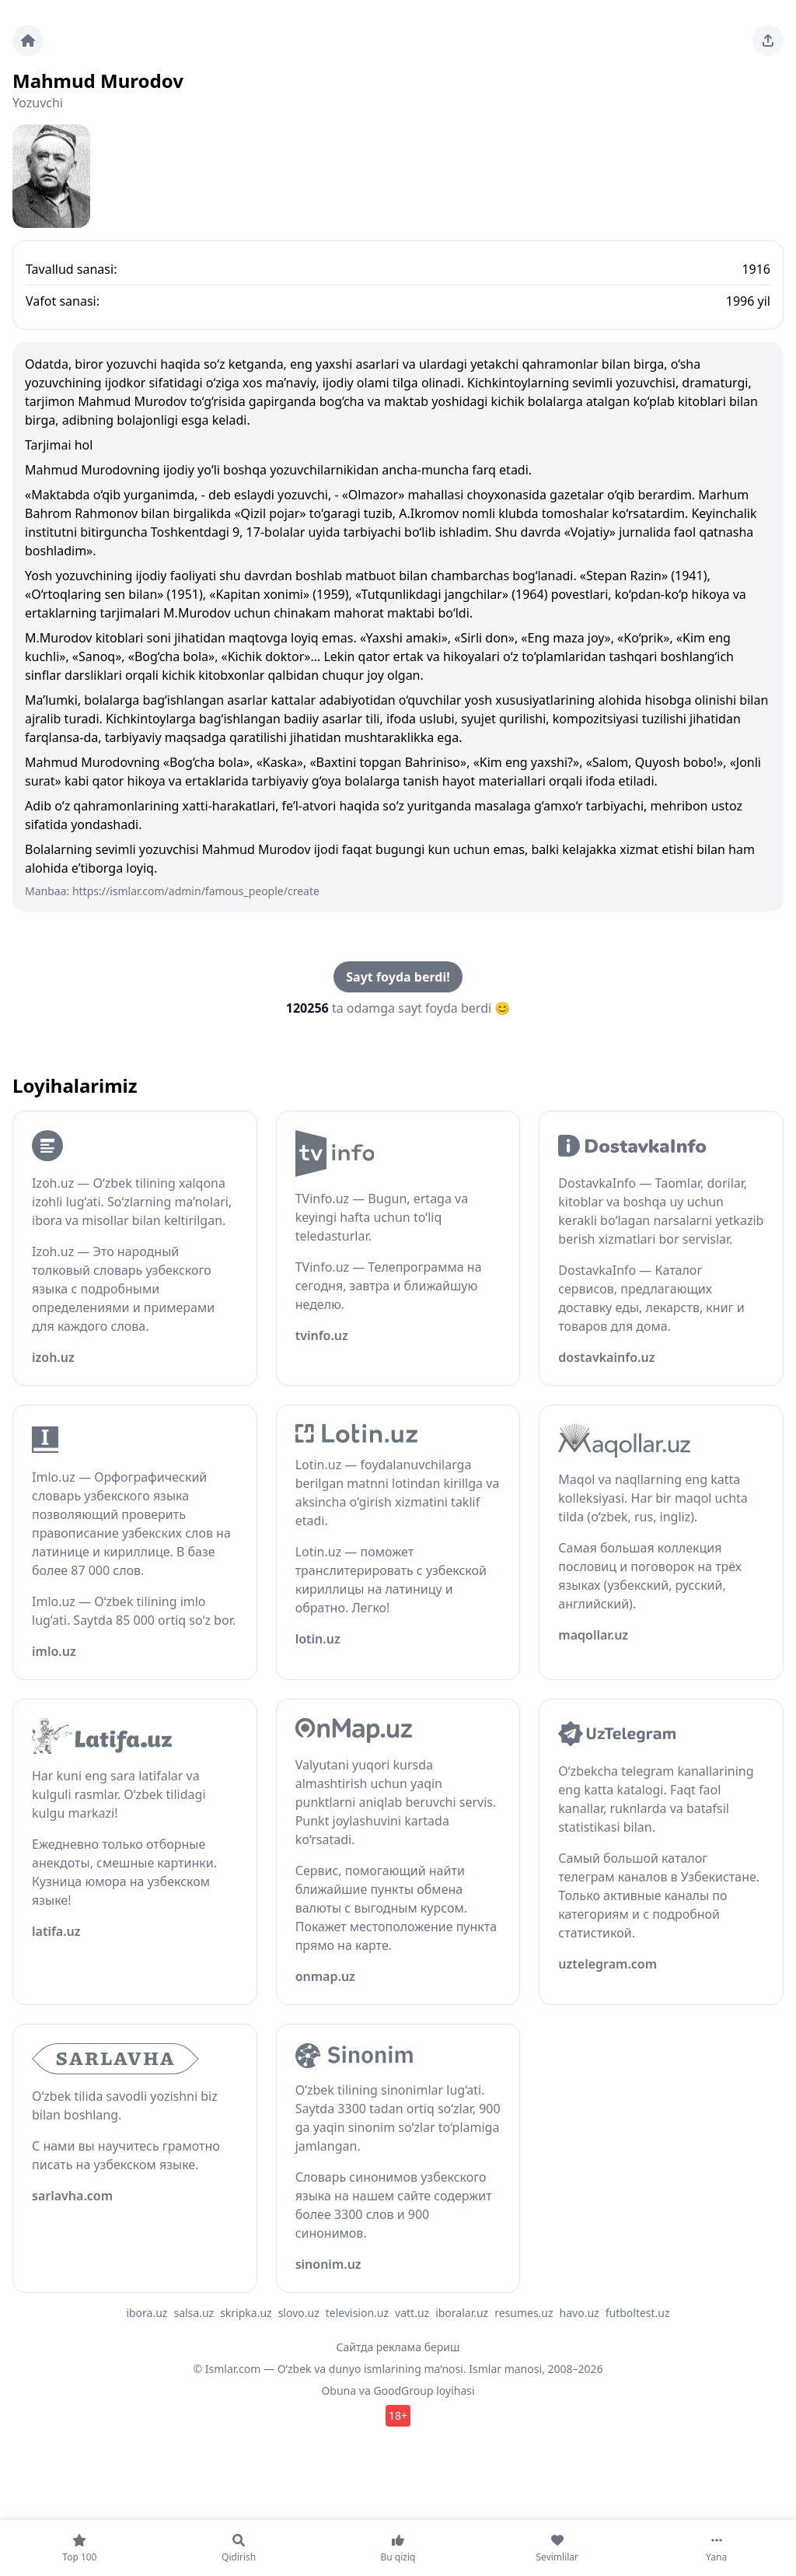 The image size is (796, 2576). I want to click on GoodGroup, so click(403, 2390).